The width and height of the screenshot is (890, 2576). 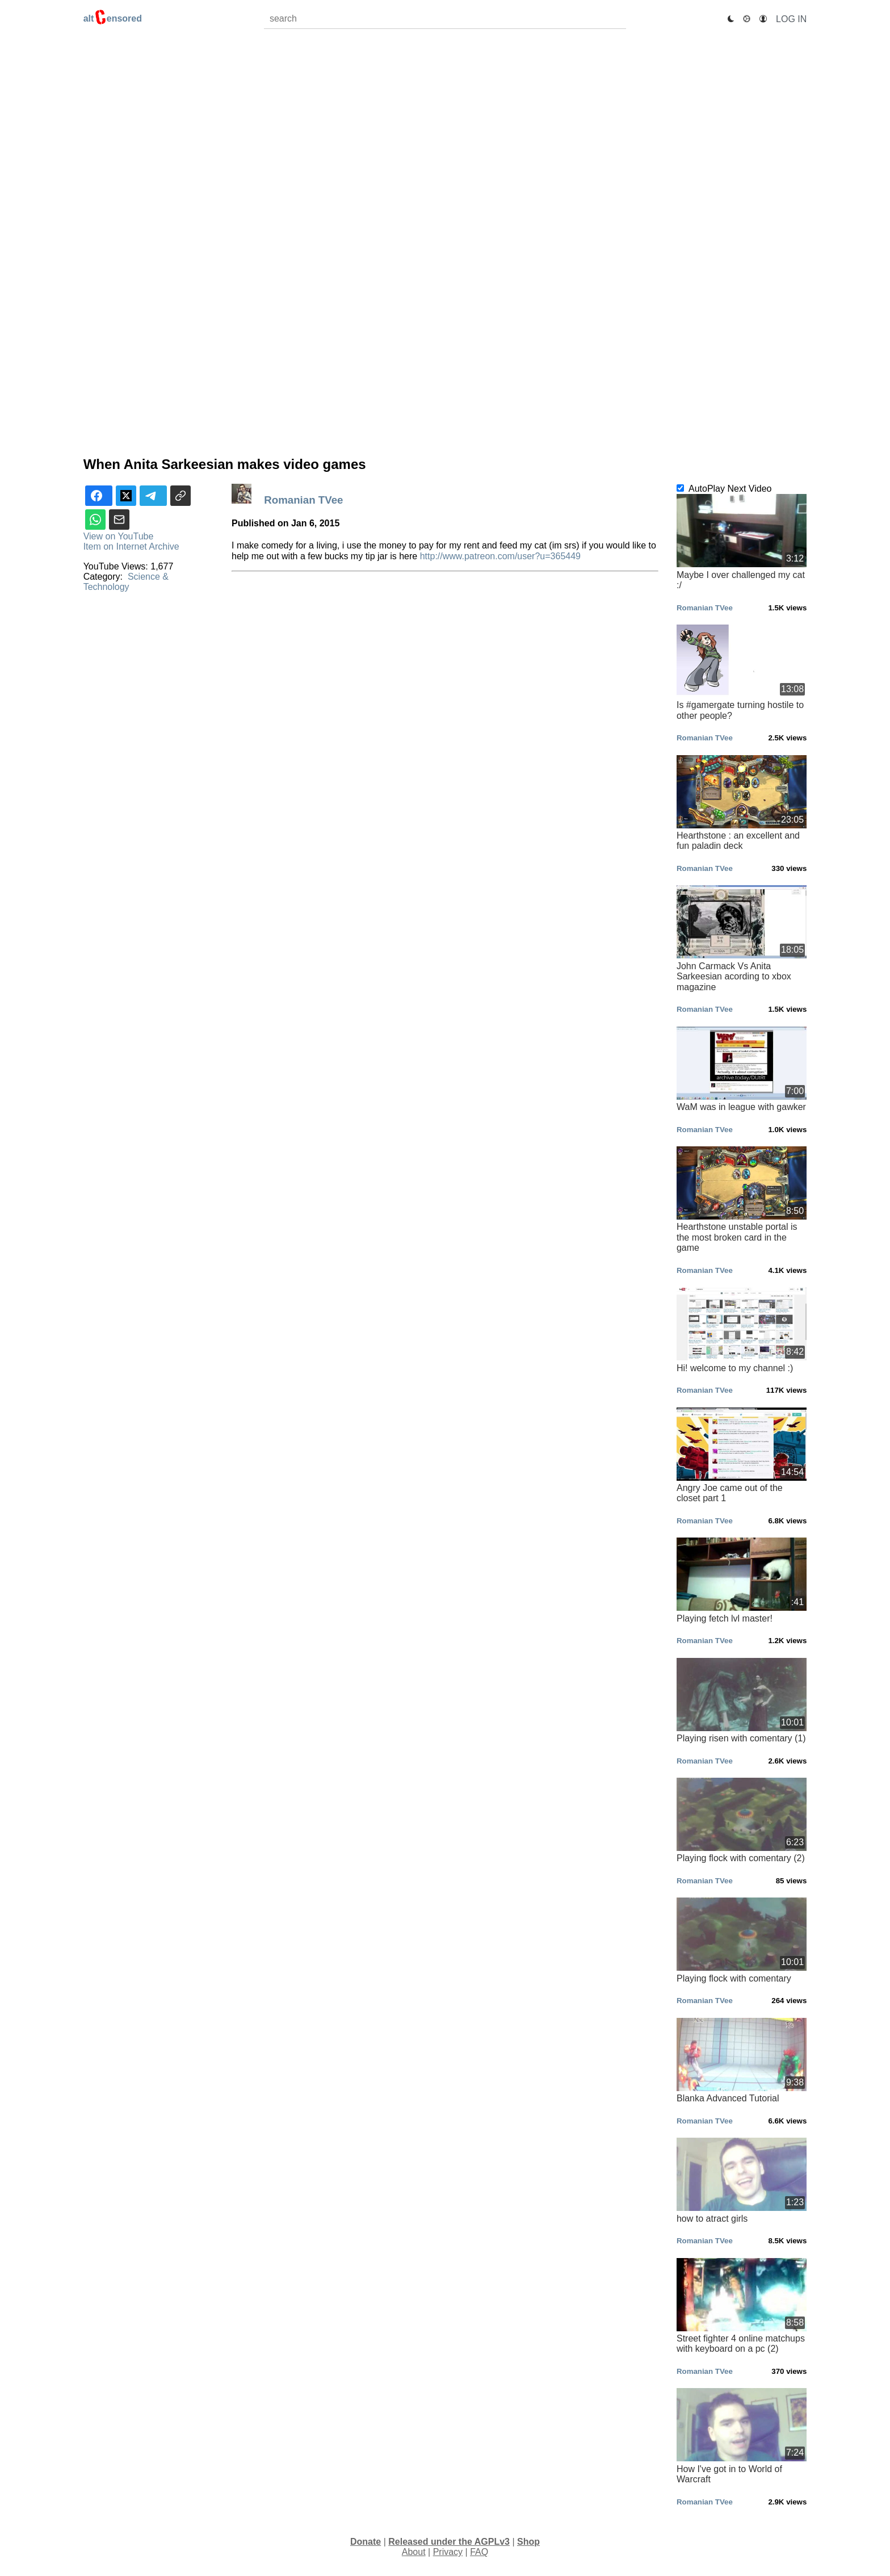 What do you see at coordinates (742, 2060) in the screenshot?
I see `Blanka Advanced Tutorial` at bounding box center [742, 2060].